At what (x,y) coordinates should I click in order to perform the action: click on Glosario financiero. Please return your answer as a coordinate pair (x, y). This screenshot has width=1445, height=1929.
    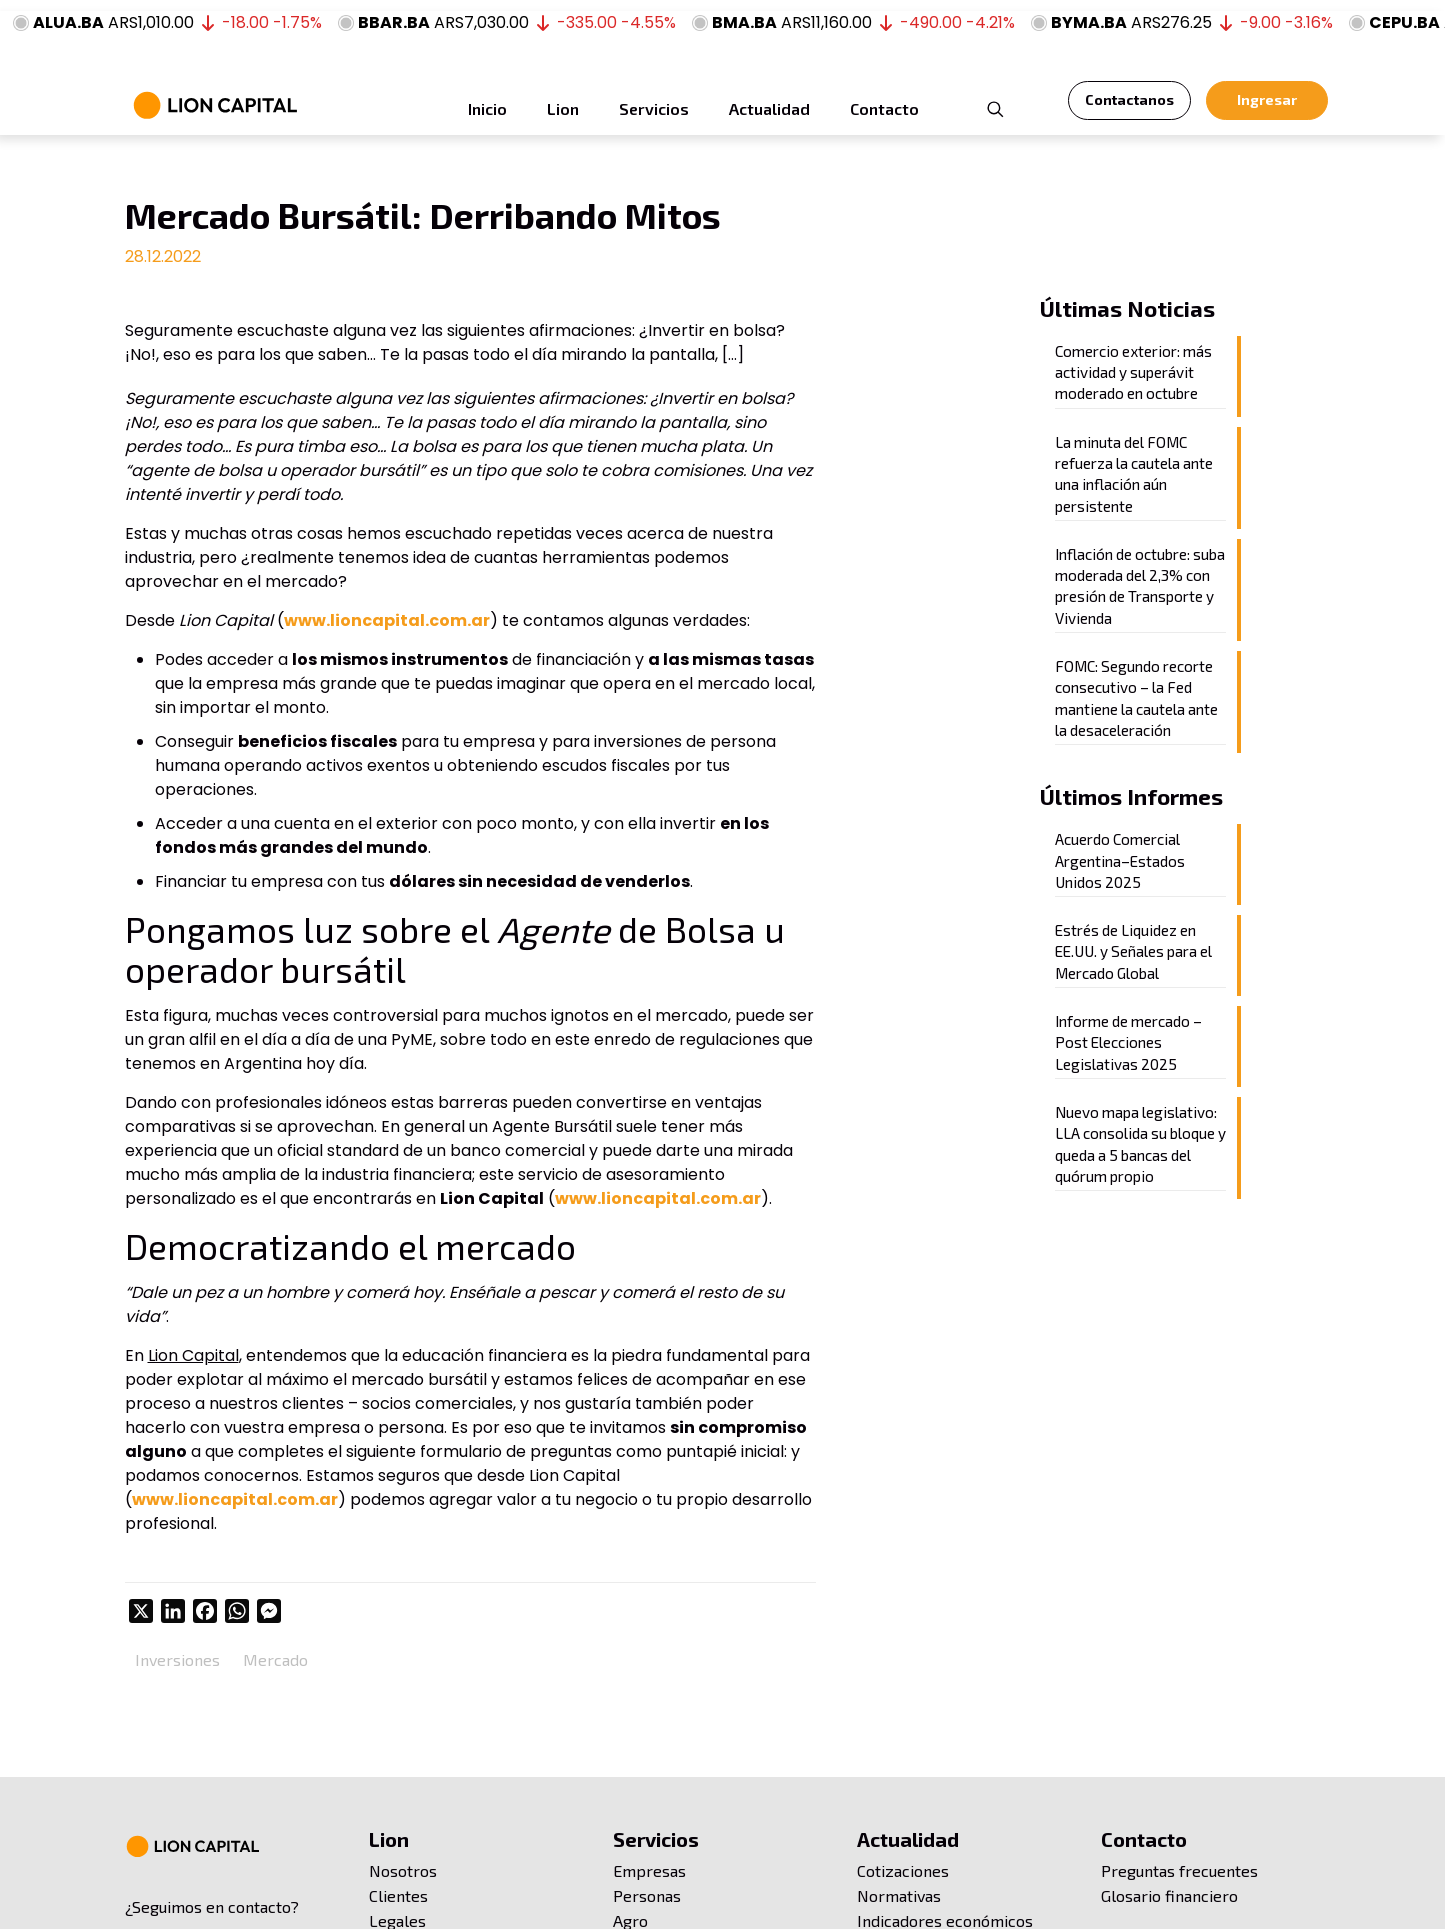
    Looking at the image, I should click on (1169, 1895).